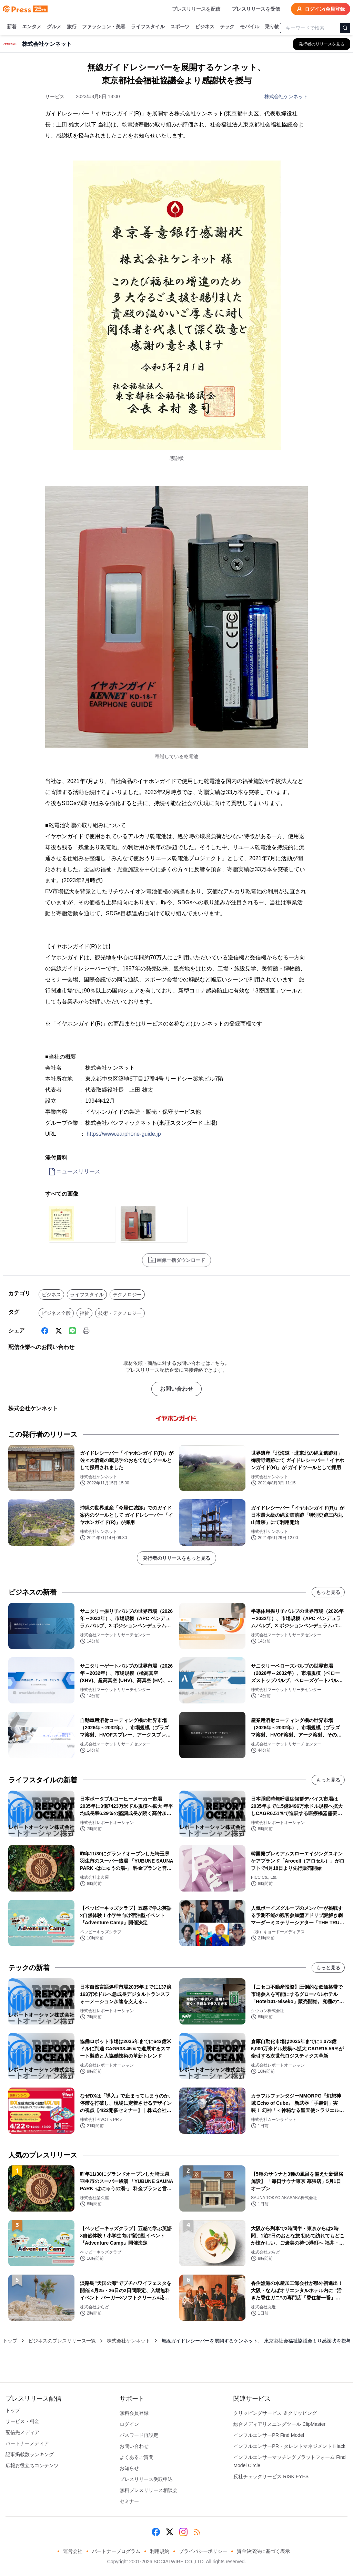  Describe the element at coordinates (263, 2551) in the screenshot. I see `資金決済法に基づく表示` at that location.